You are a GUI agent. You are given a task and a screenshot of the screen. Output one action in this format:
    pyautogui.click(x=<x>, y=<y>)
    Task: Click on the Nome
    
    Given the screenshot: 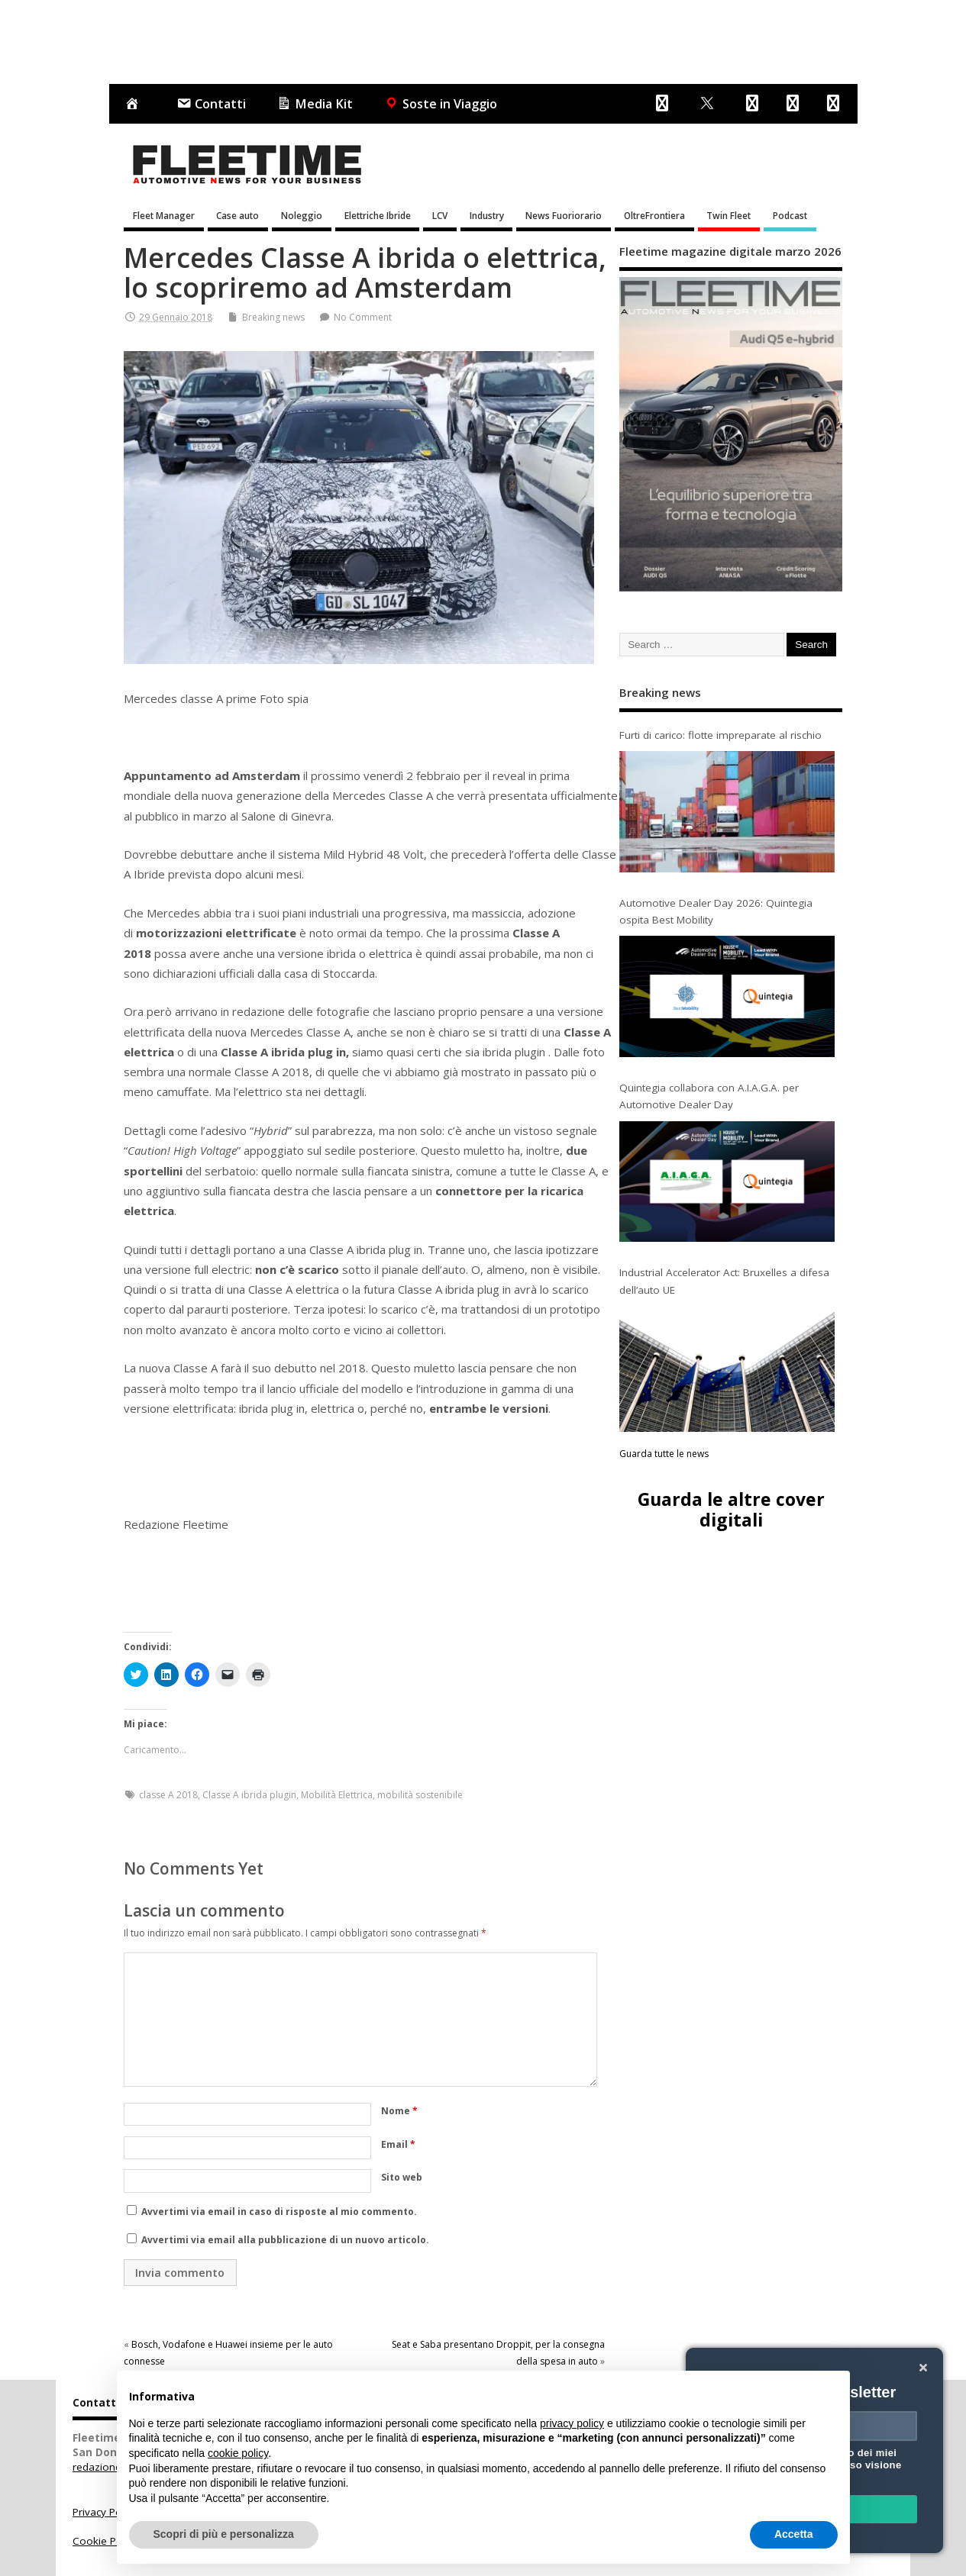 What is the action you would take?
    pyautogui.click(x=399, y=2110)
    